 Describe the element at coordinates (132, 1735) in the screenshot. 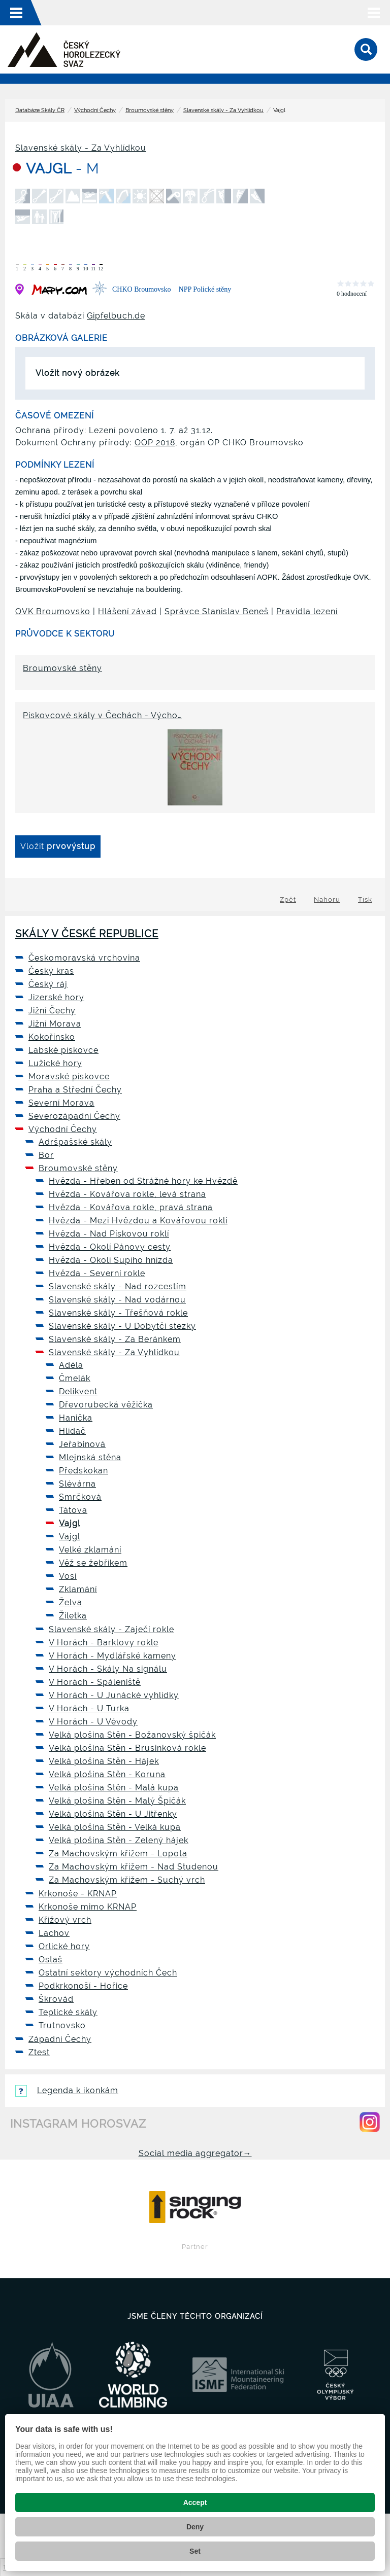

I see `Velká plošina Stěn - Božanovský špičák` at that location.